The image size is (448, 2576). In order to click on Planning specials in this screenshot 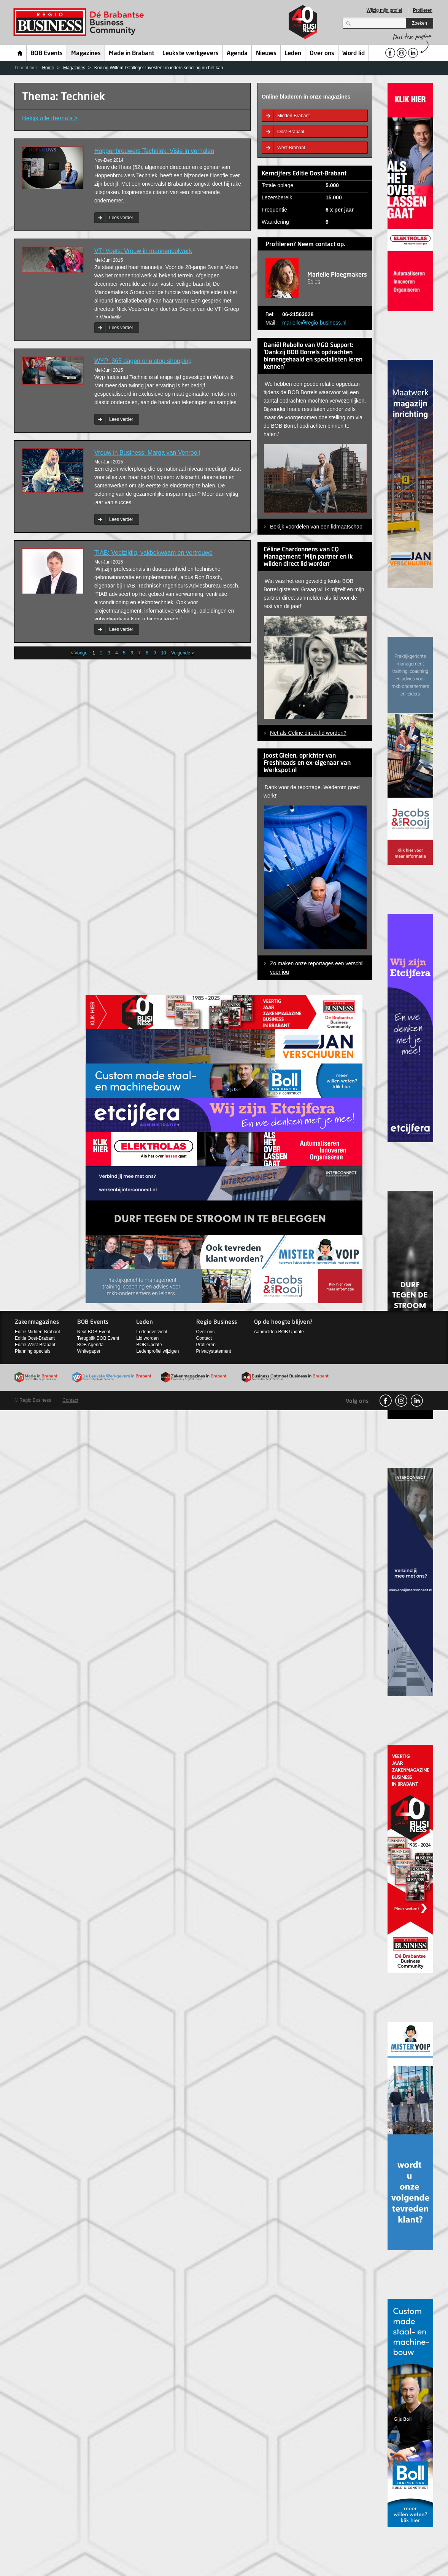, I will do `click(32, 1351)`.